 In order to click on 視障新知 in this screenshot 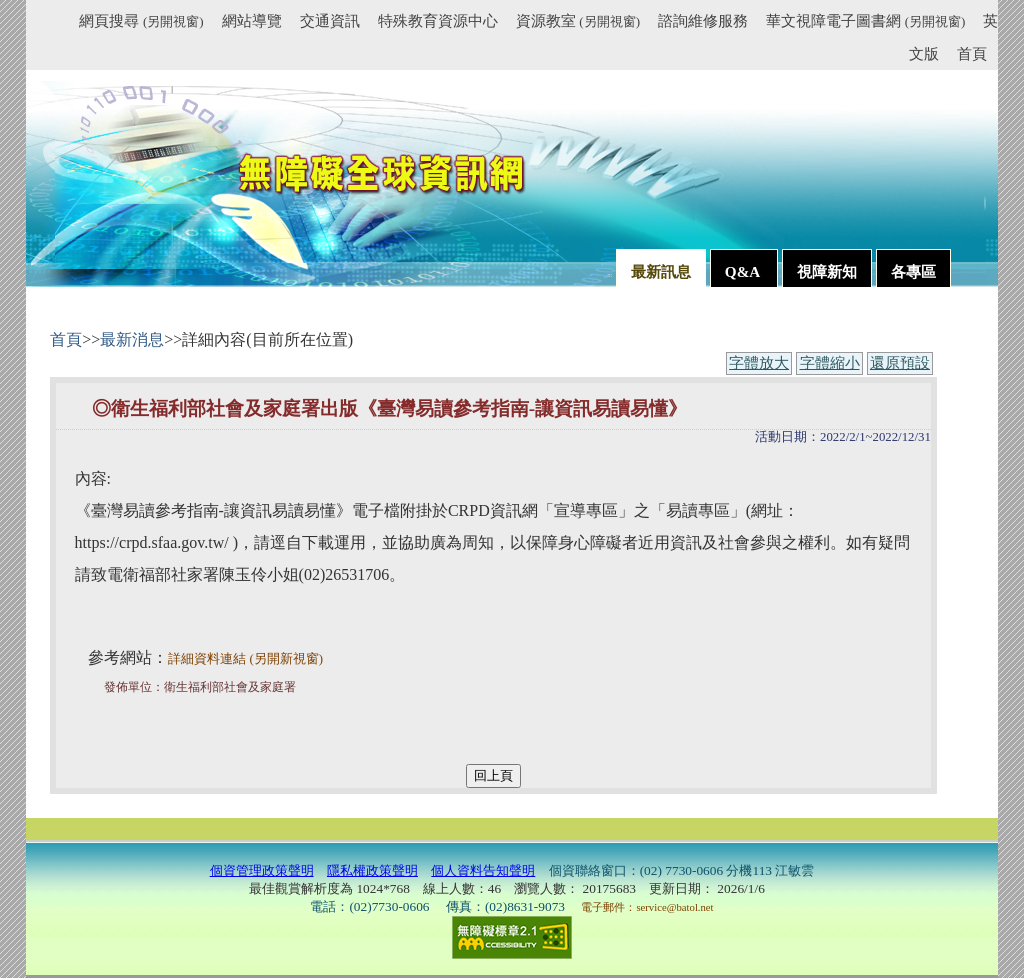, I will do `click(827, 271)`.